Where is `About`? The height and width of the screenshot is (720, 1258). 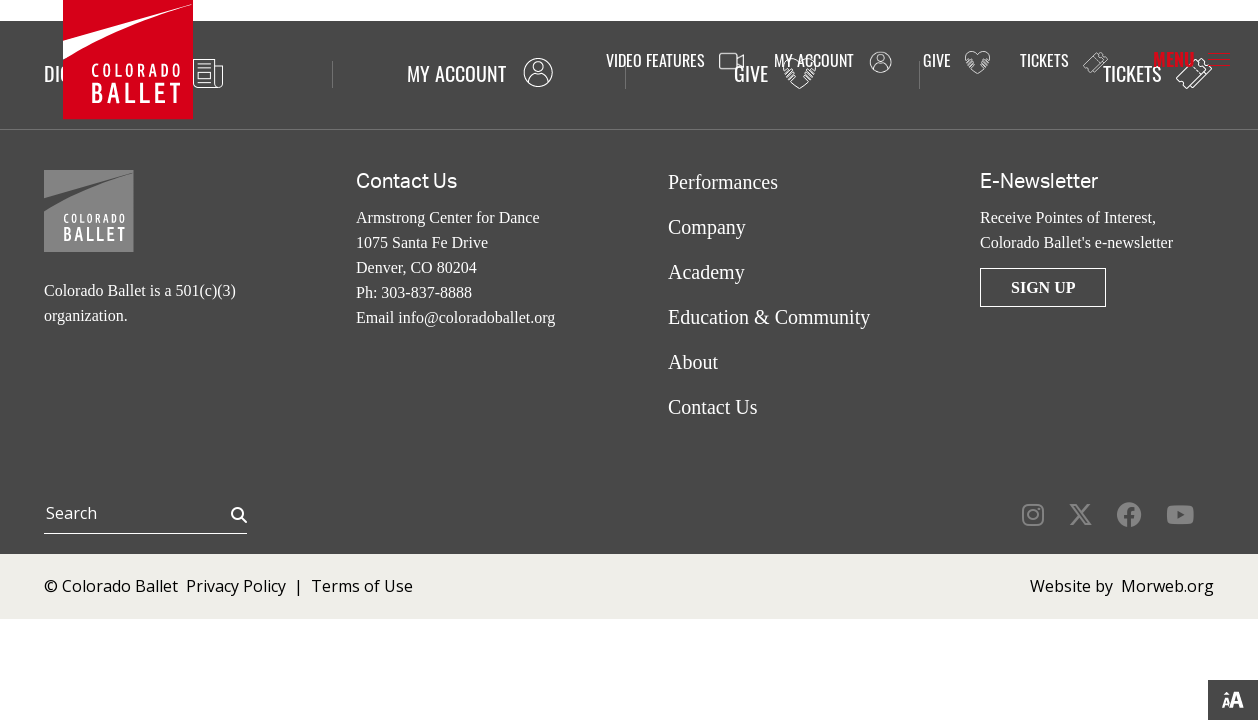 About is located at coordinates (693, 362).